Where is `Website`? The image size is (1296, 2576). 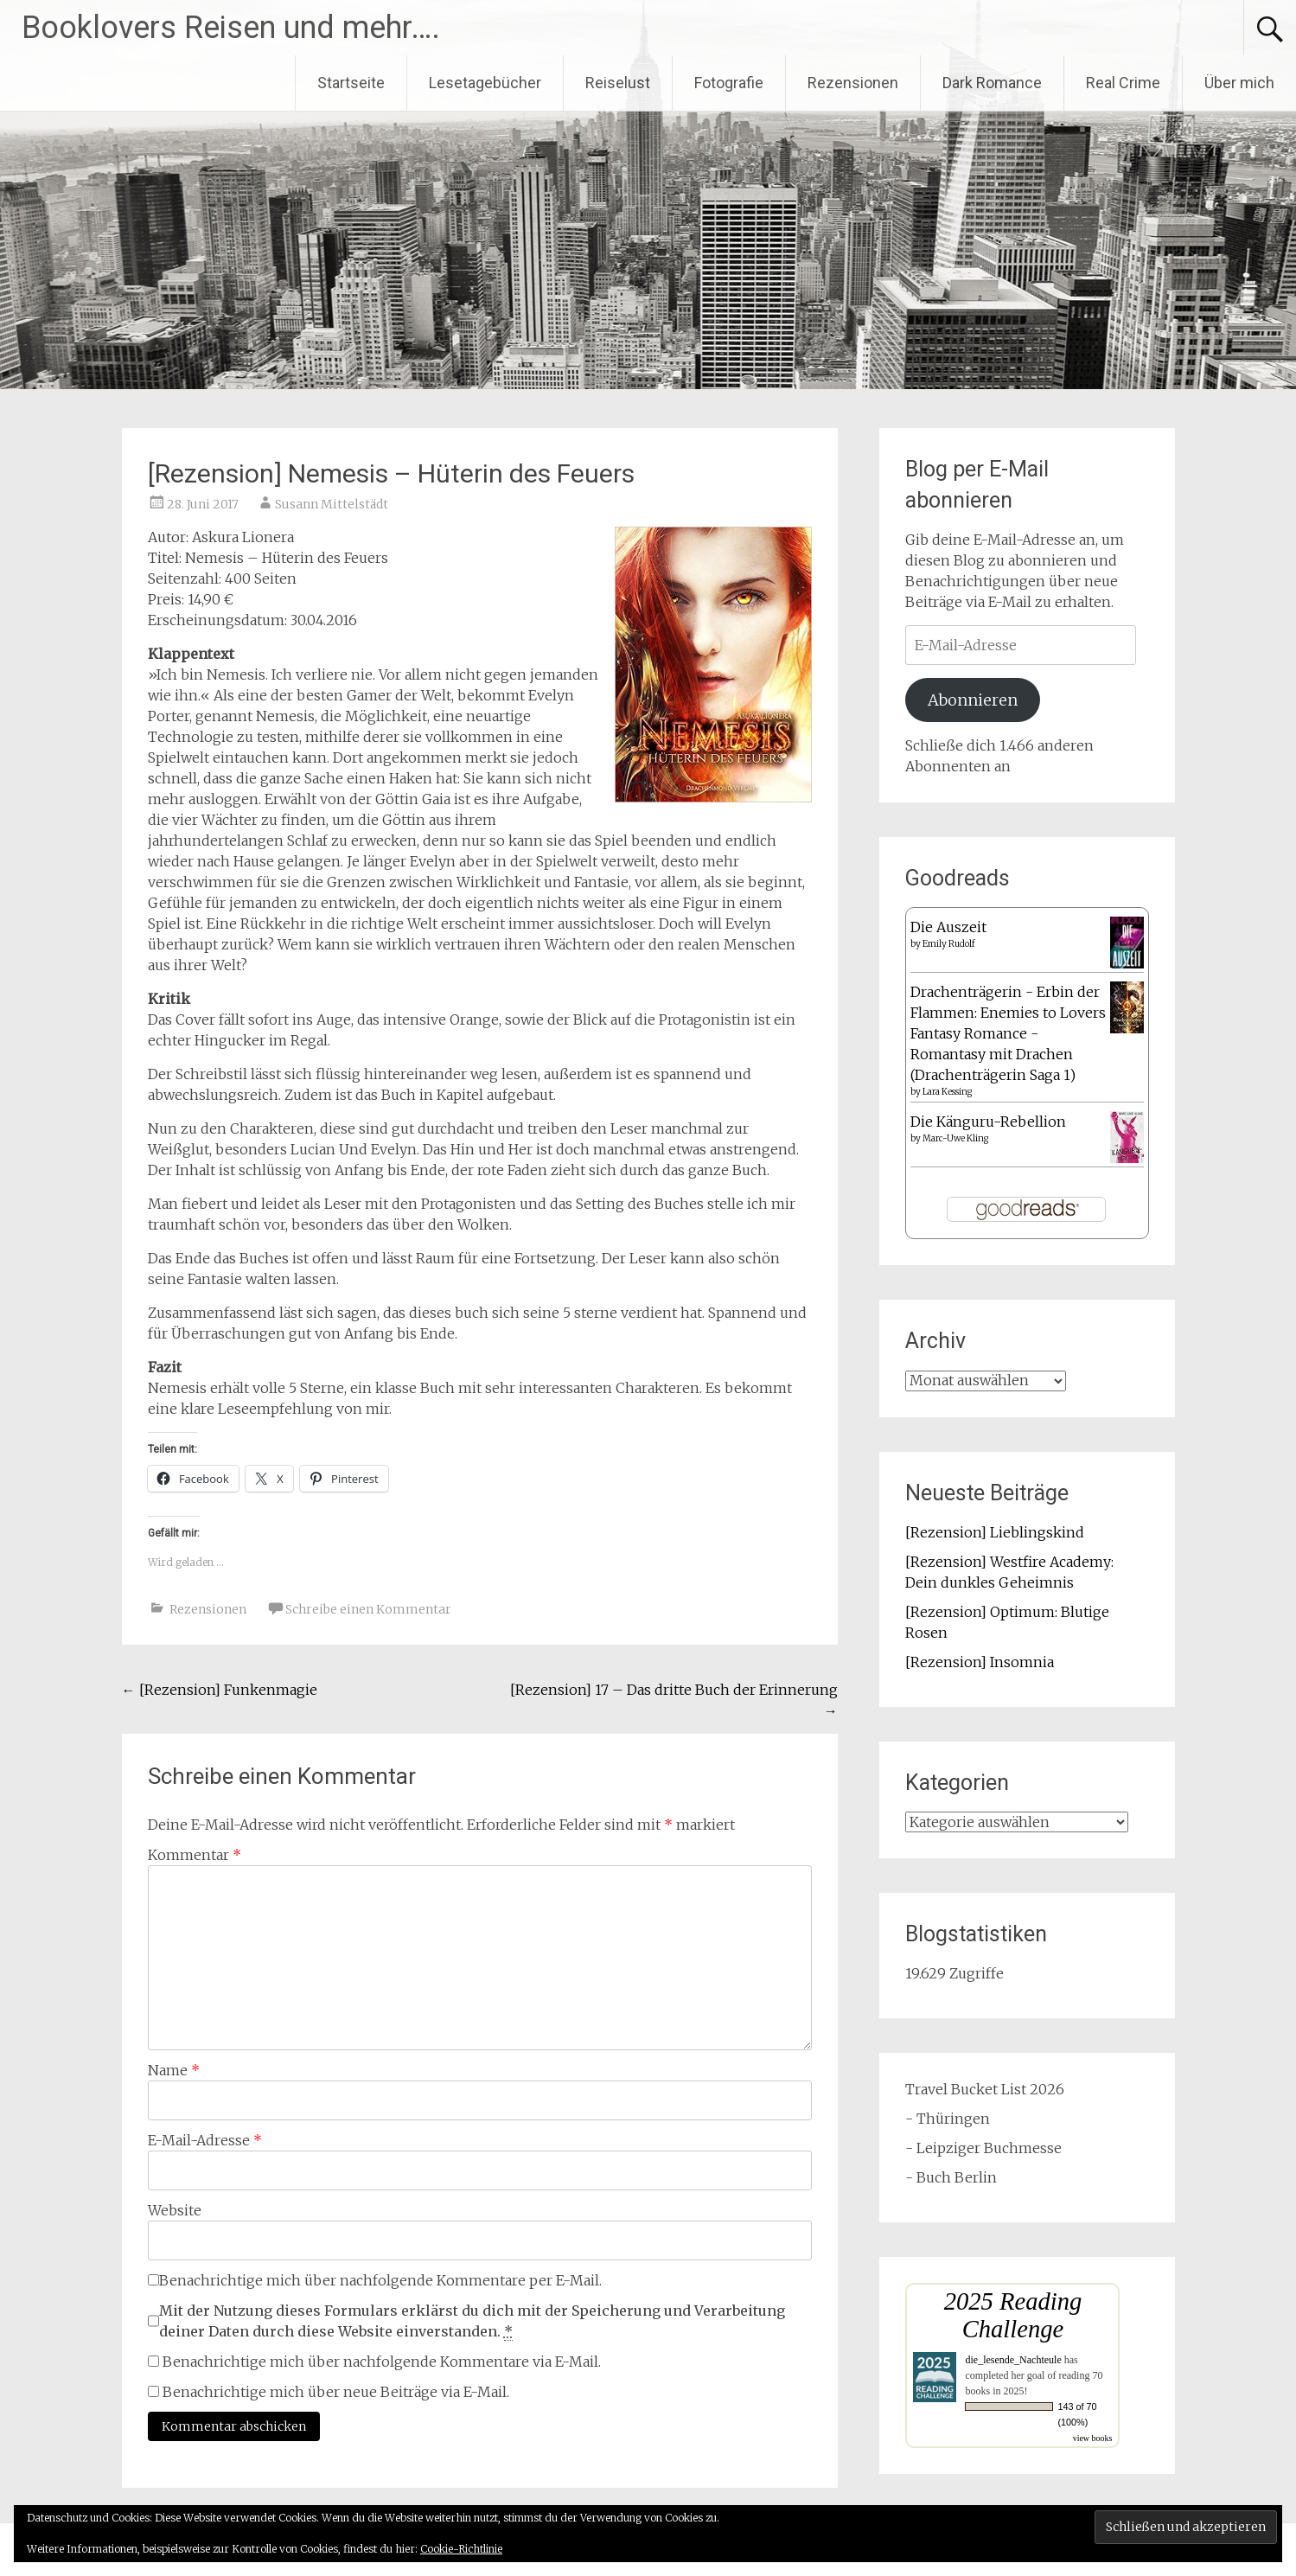 Website is located at coordinates (174, 2210).